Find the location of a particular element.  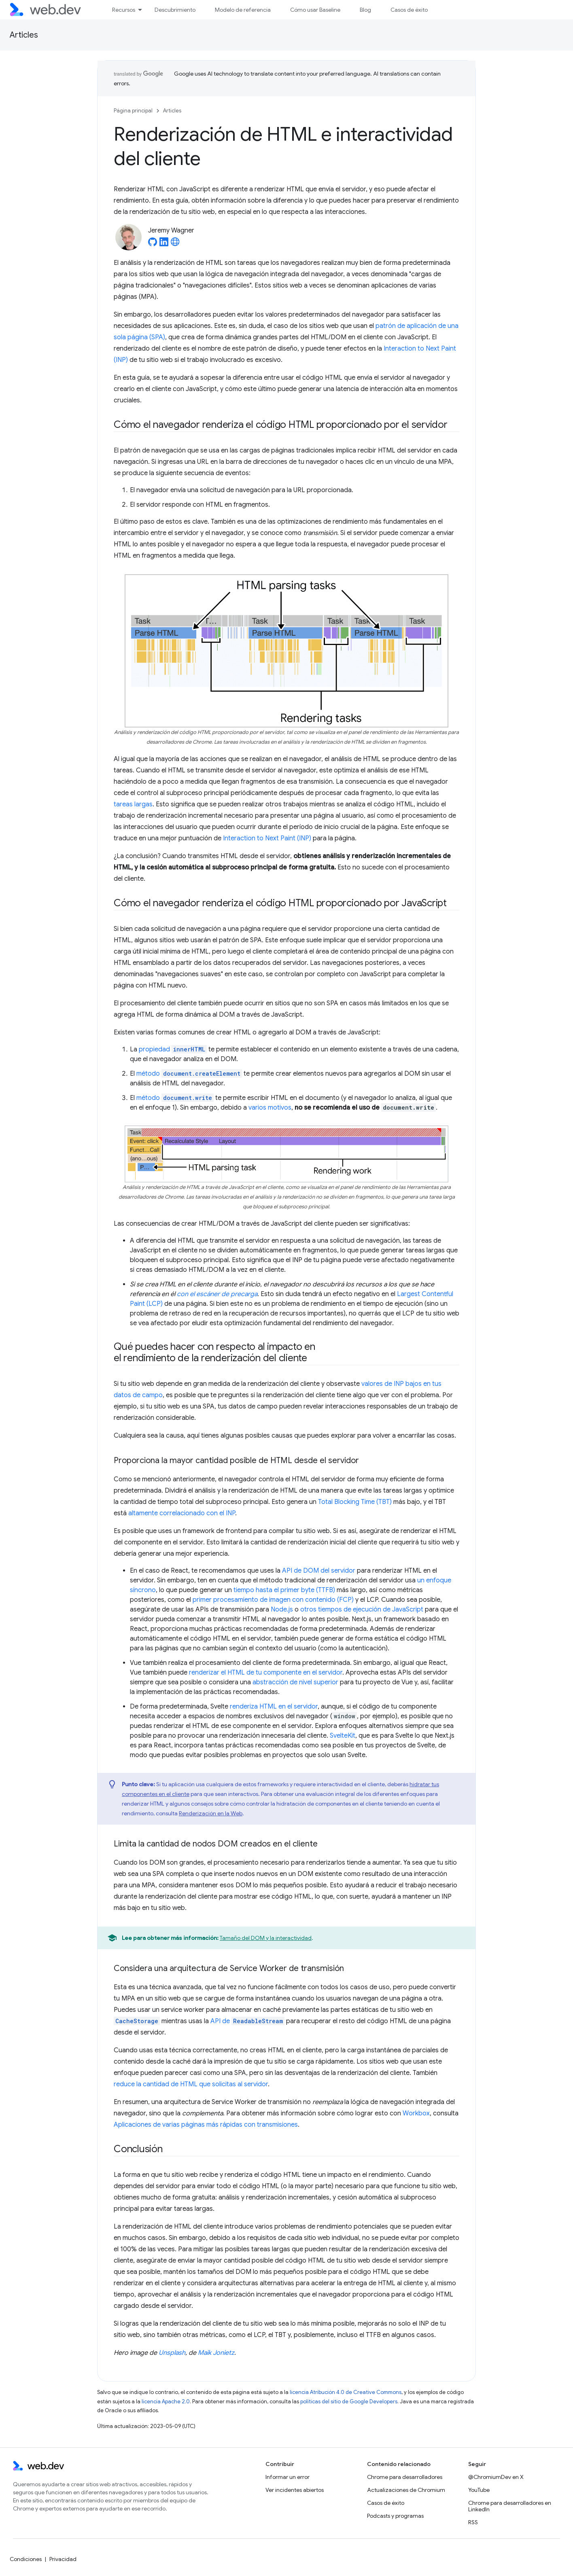

renderizar el HTML de tu componente en el servidor is located at coordinates (265, 1673).